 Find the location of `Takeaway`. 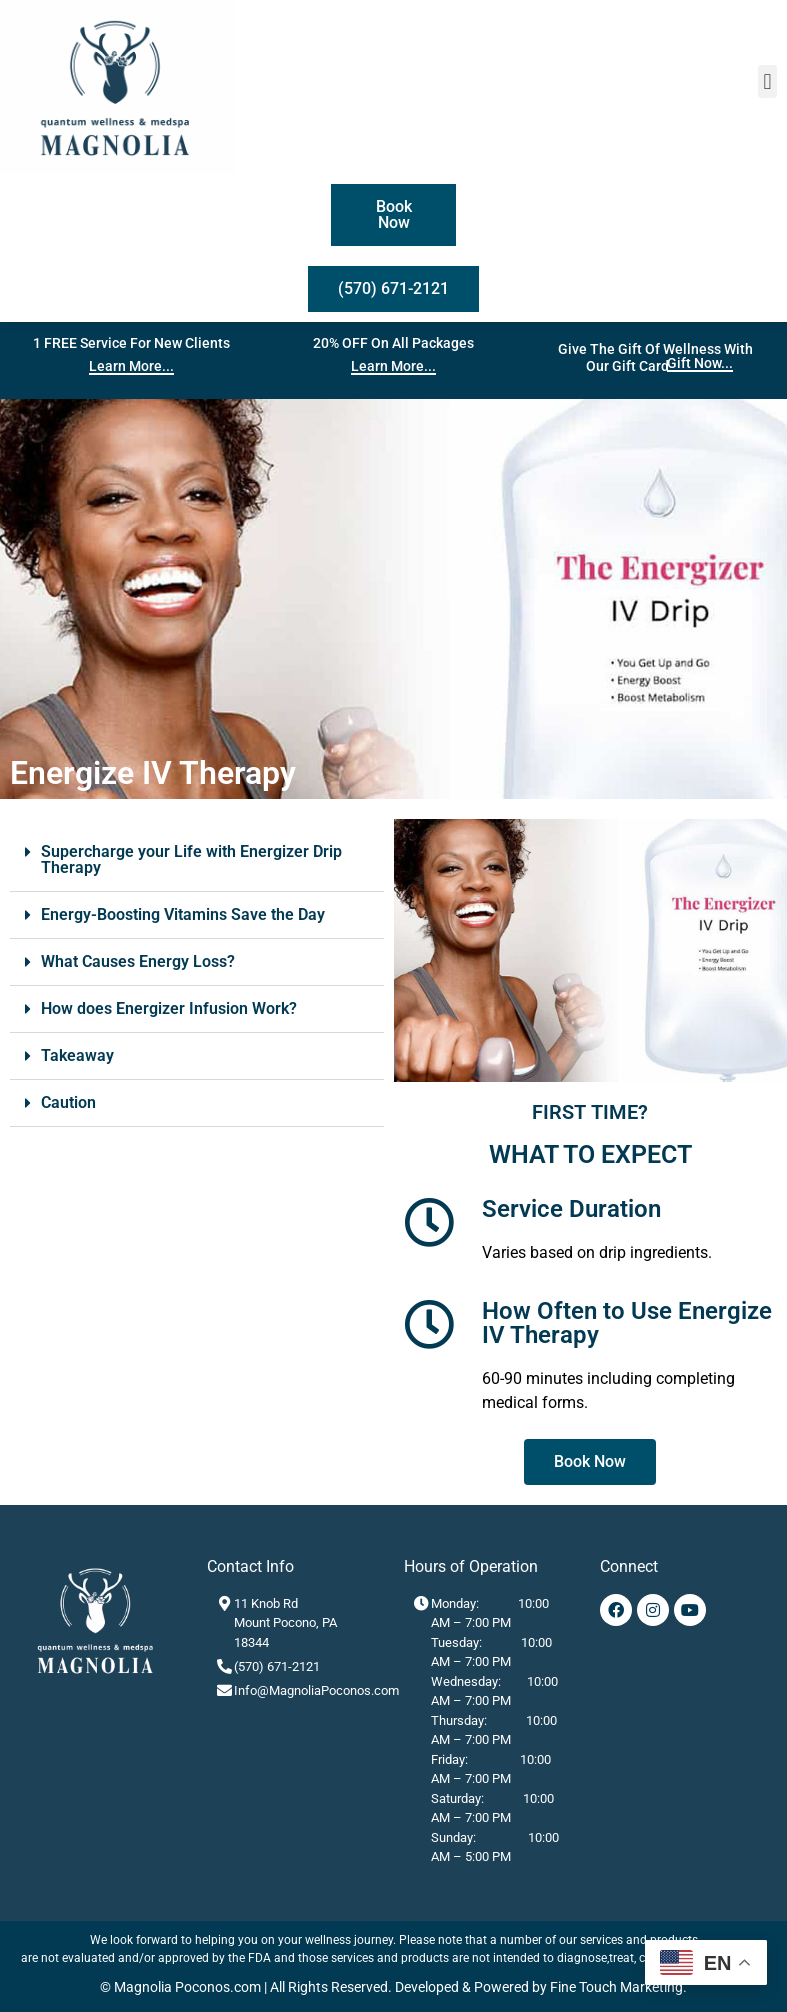

Takeaway is located at coordinates (77, 1055).